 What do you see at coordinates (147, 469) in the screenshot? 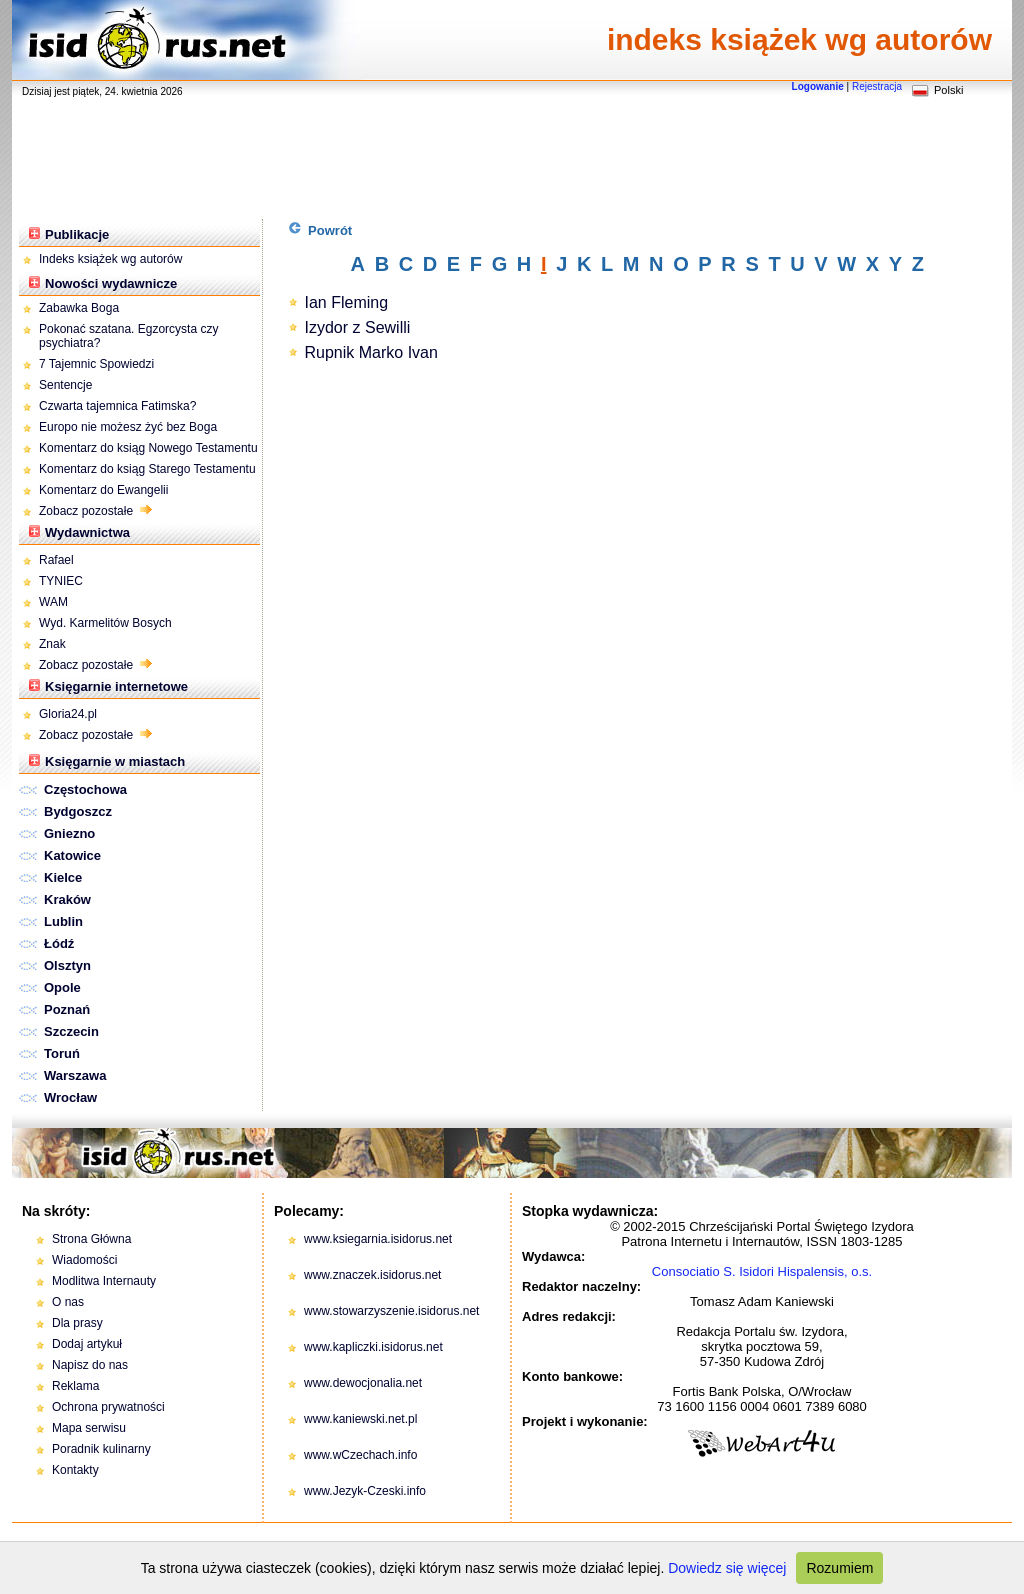
I see `Komentarz do ksiąg Starego Testamentu` at bounding box center [147, 469].